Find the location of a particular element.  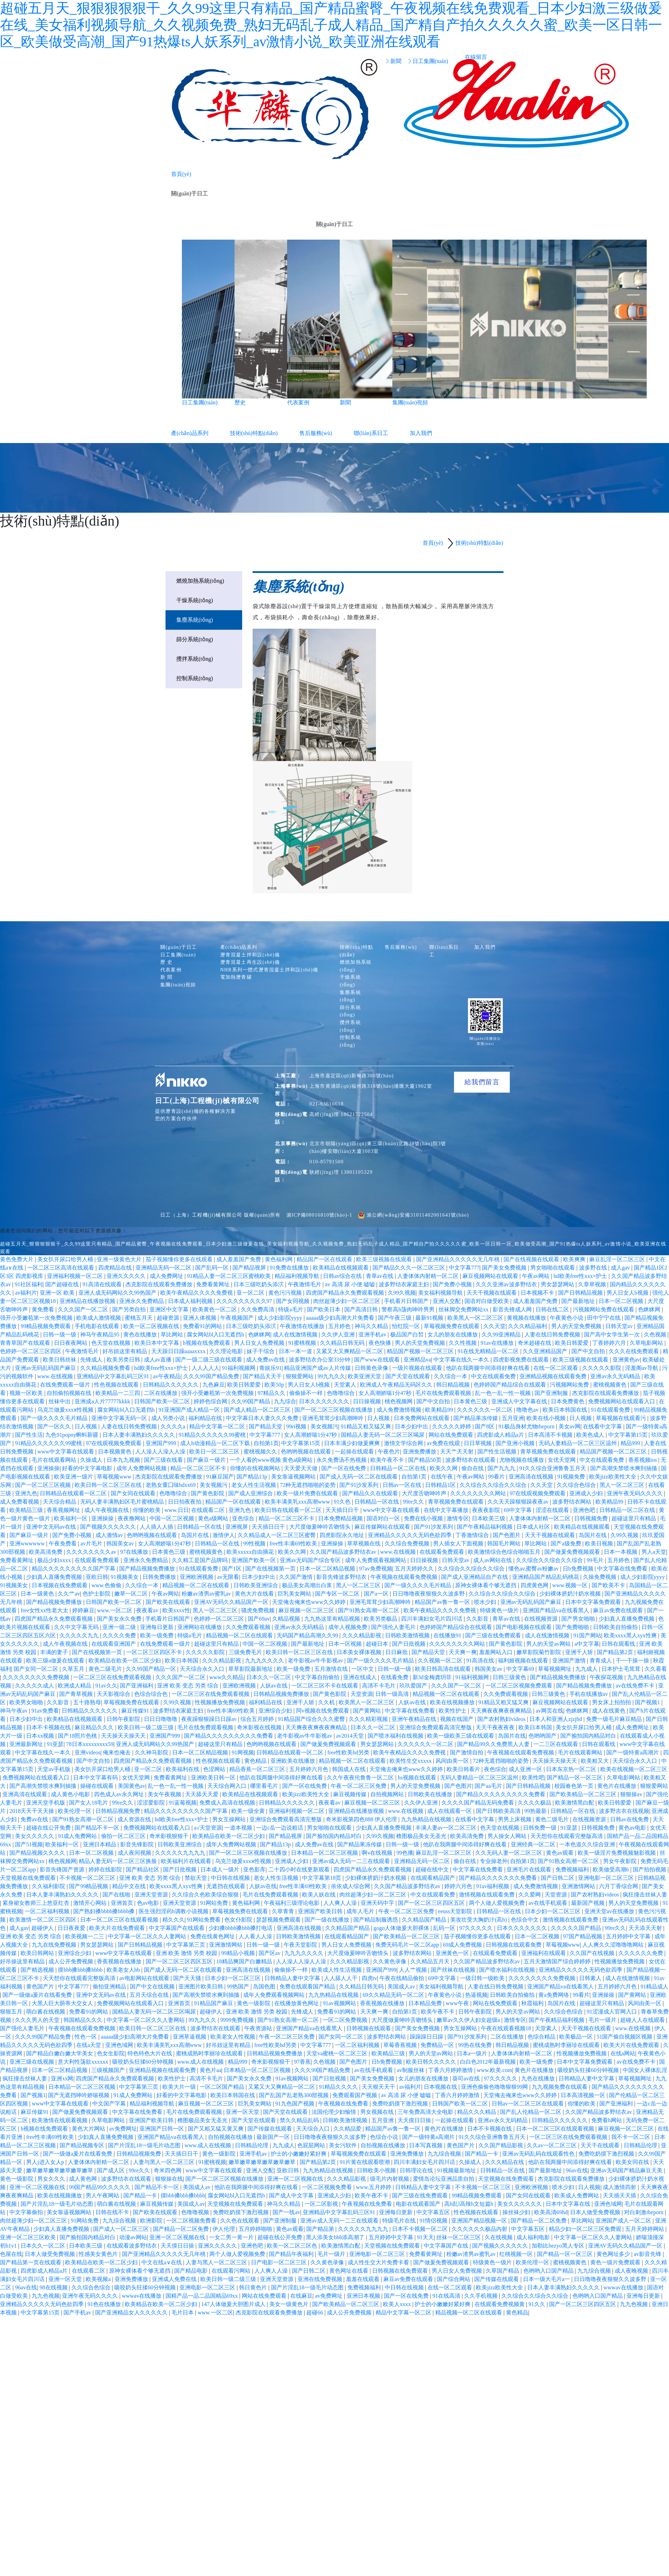

护士的小嫩嫩好紧好爽 is located at coordinates (299, 2154).